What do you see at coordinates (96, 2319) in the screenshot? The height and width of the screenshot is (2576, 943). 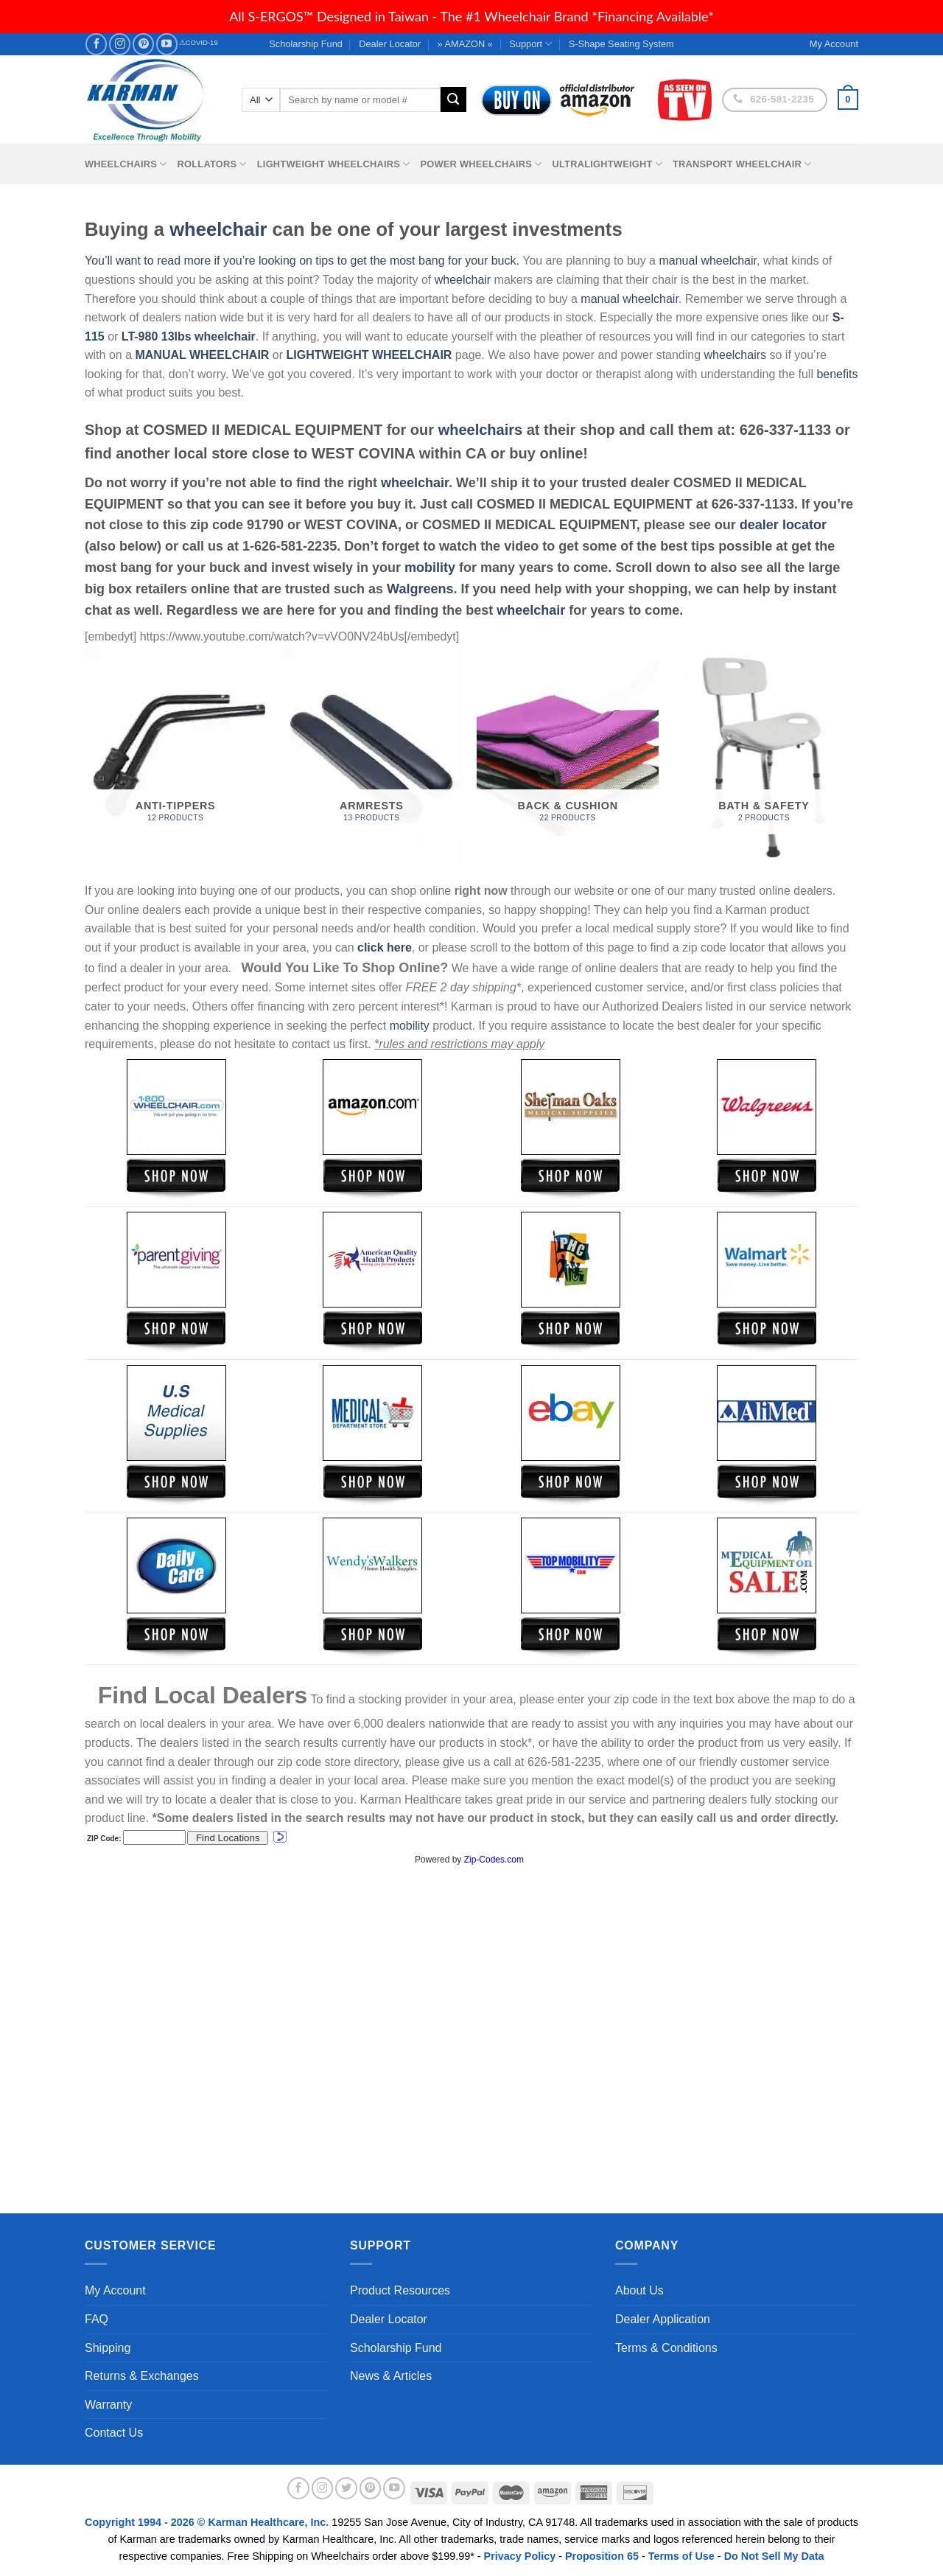 I see `FAQ` at bounding box center [96, 2319].